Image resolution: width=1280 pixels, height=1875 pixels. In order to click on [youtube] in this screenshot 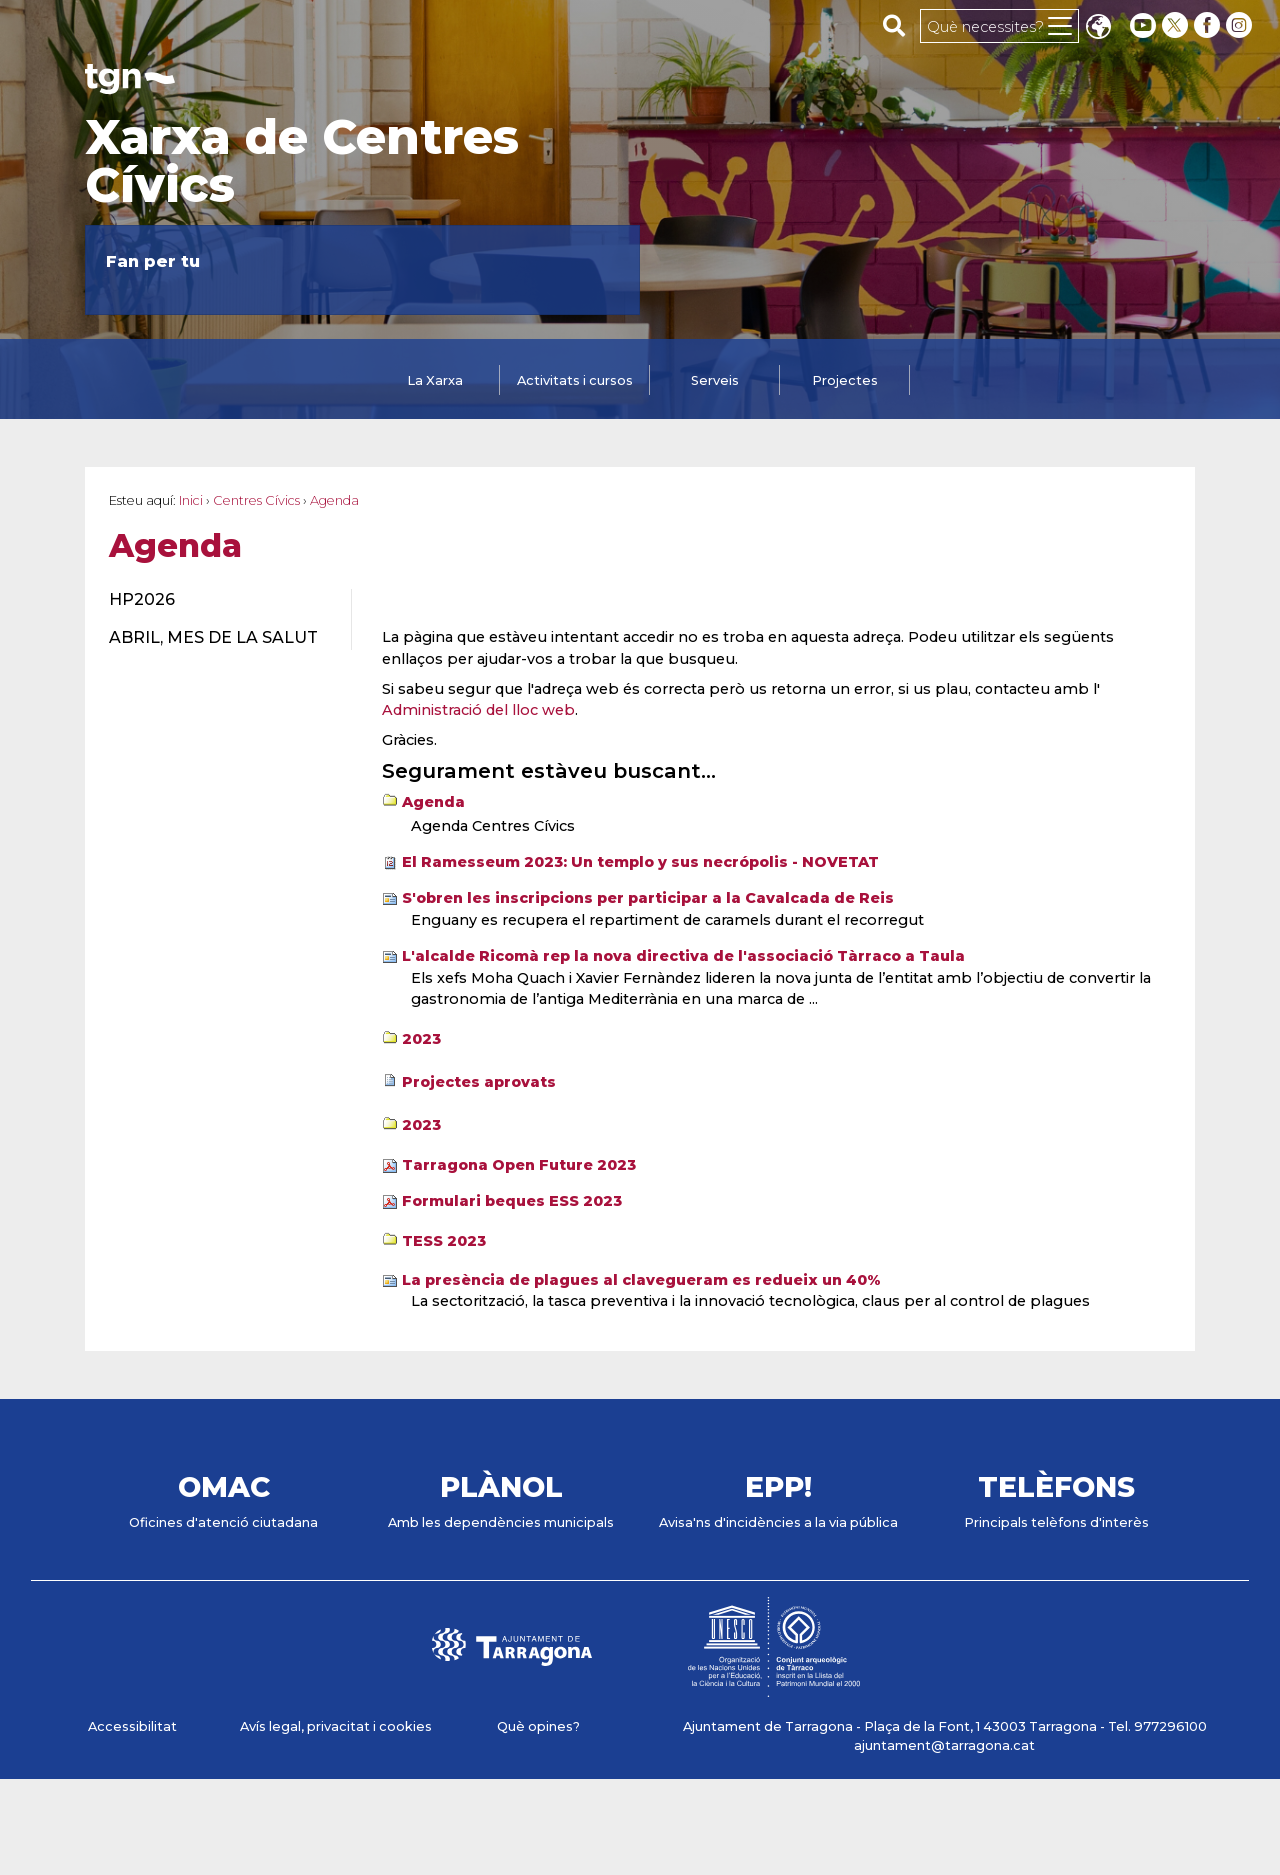, I will do `click(1143, 25)`.